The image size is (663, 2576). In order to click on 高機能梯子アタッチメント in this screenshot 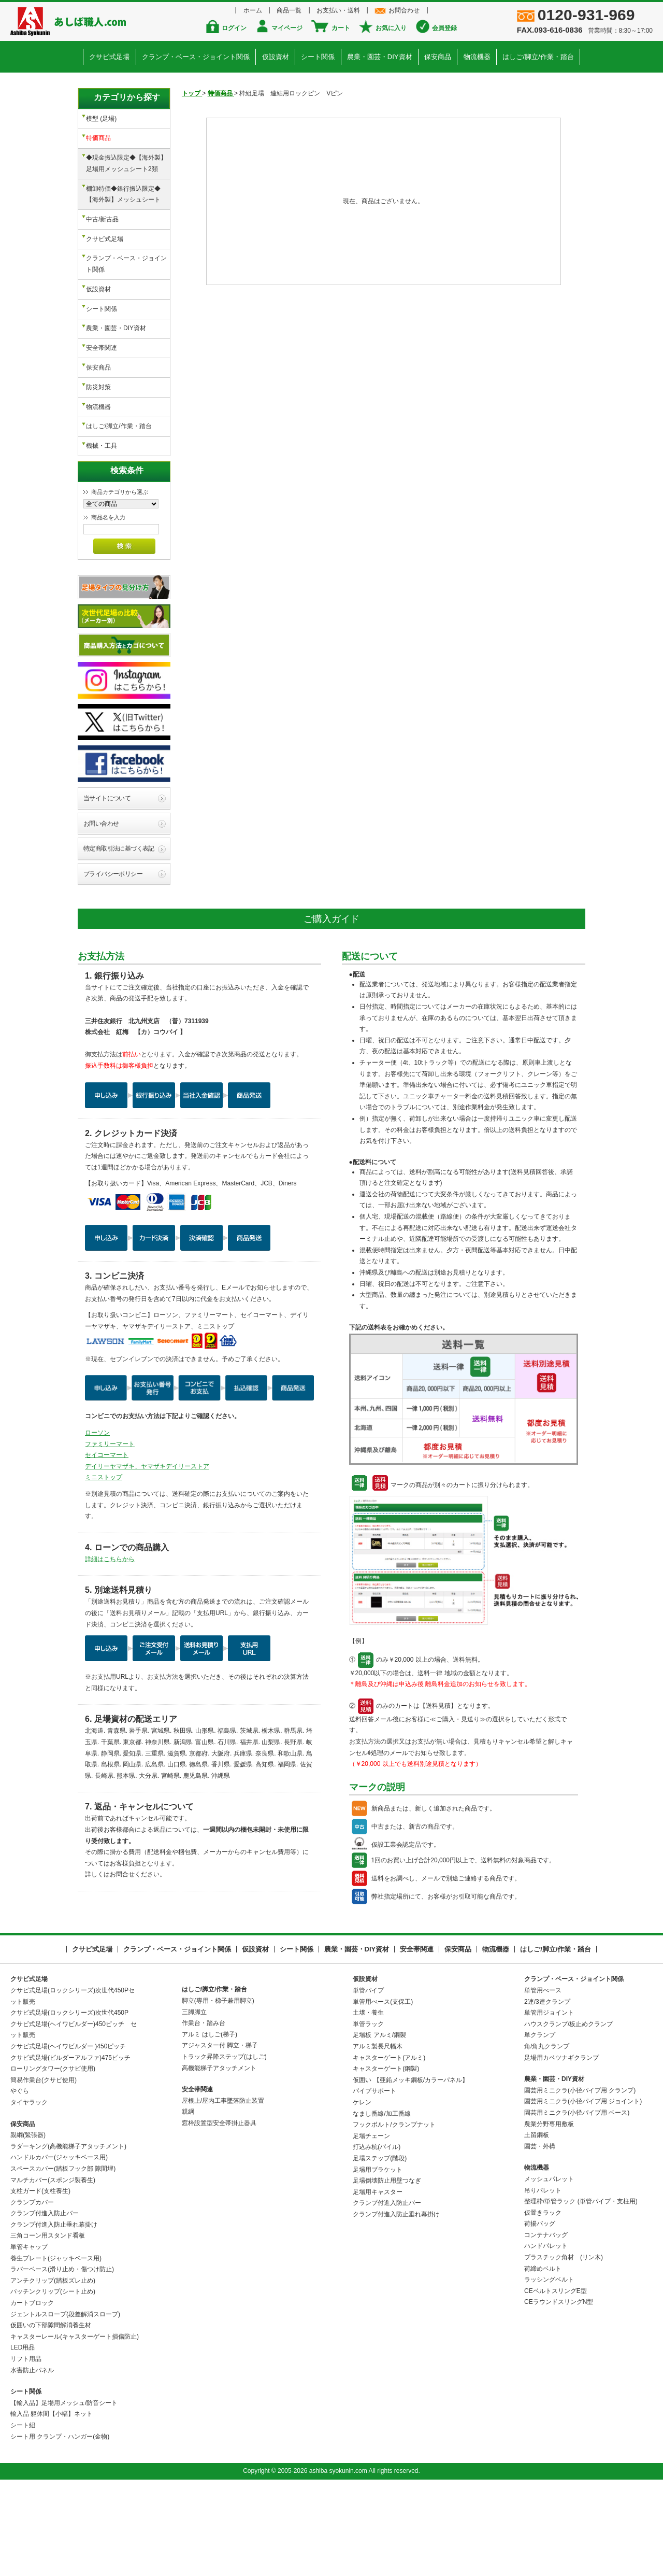, I will do `click(219, 2160)`.